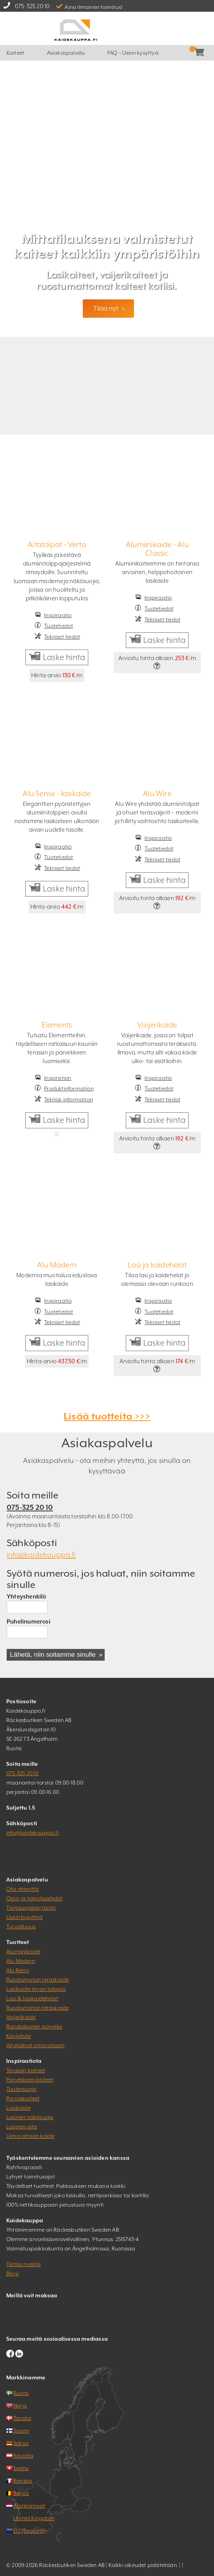 The width and height of the screenshot is (214, 2576). What do you see at coordinates (37, 1979) in the screenshot?
I see `Ruostumaton teräskaide` at bounding box center [37, 1979].